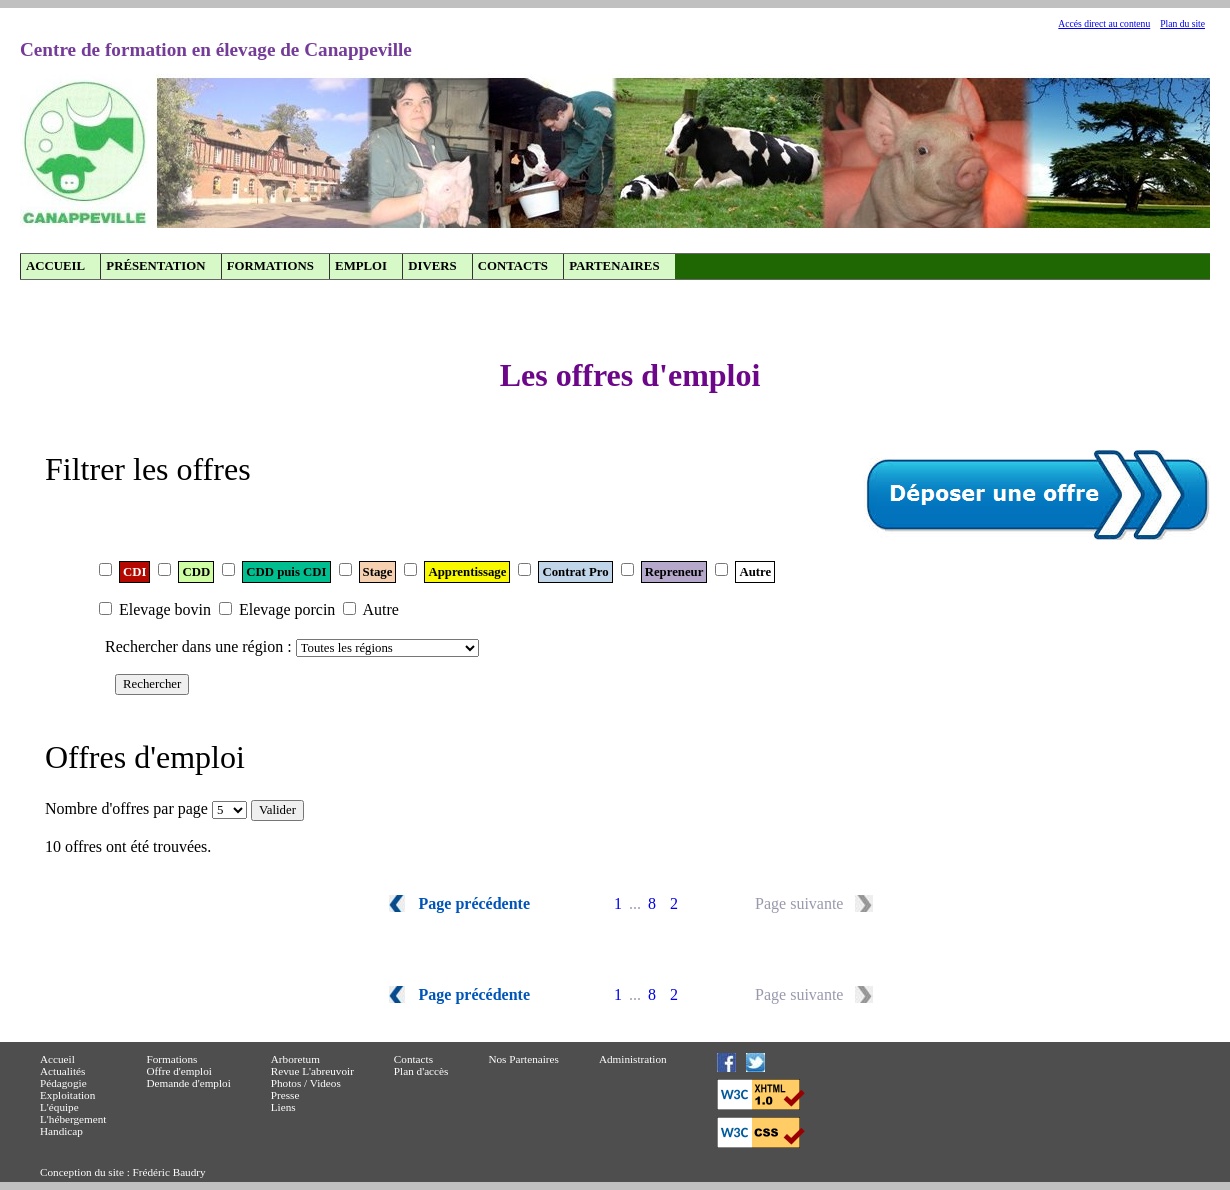 The image size is (1230, 1190). Describe the element at coordinates (633, 1059) in the screenshot. I see `Administration` at that location.